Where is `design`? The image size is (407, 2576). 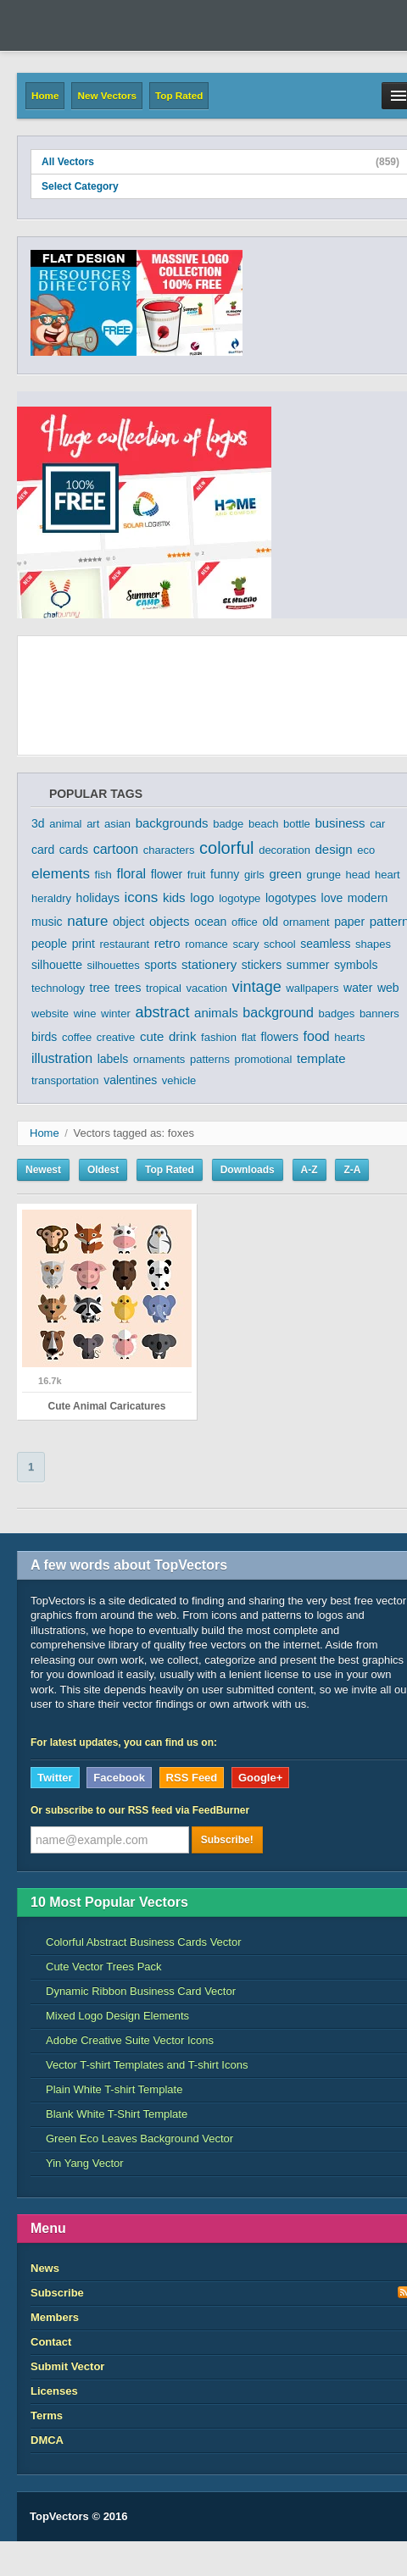 design is located at coordinates (334, 849).